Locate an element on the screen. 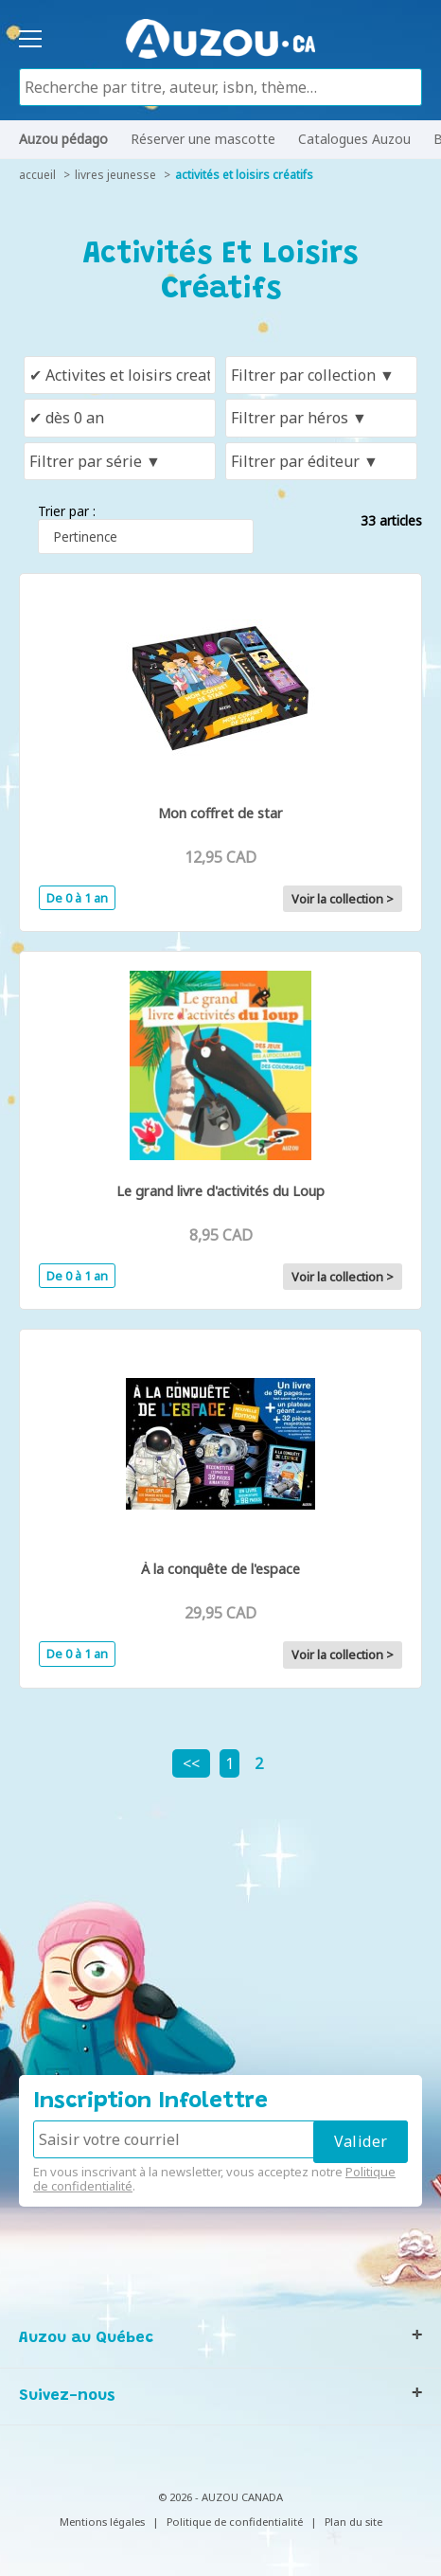  Politique de confidentialité is located at coordinates (235, 2521).